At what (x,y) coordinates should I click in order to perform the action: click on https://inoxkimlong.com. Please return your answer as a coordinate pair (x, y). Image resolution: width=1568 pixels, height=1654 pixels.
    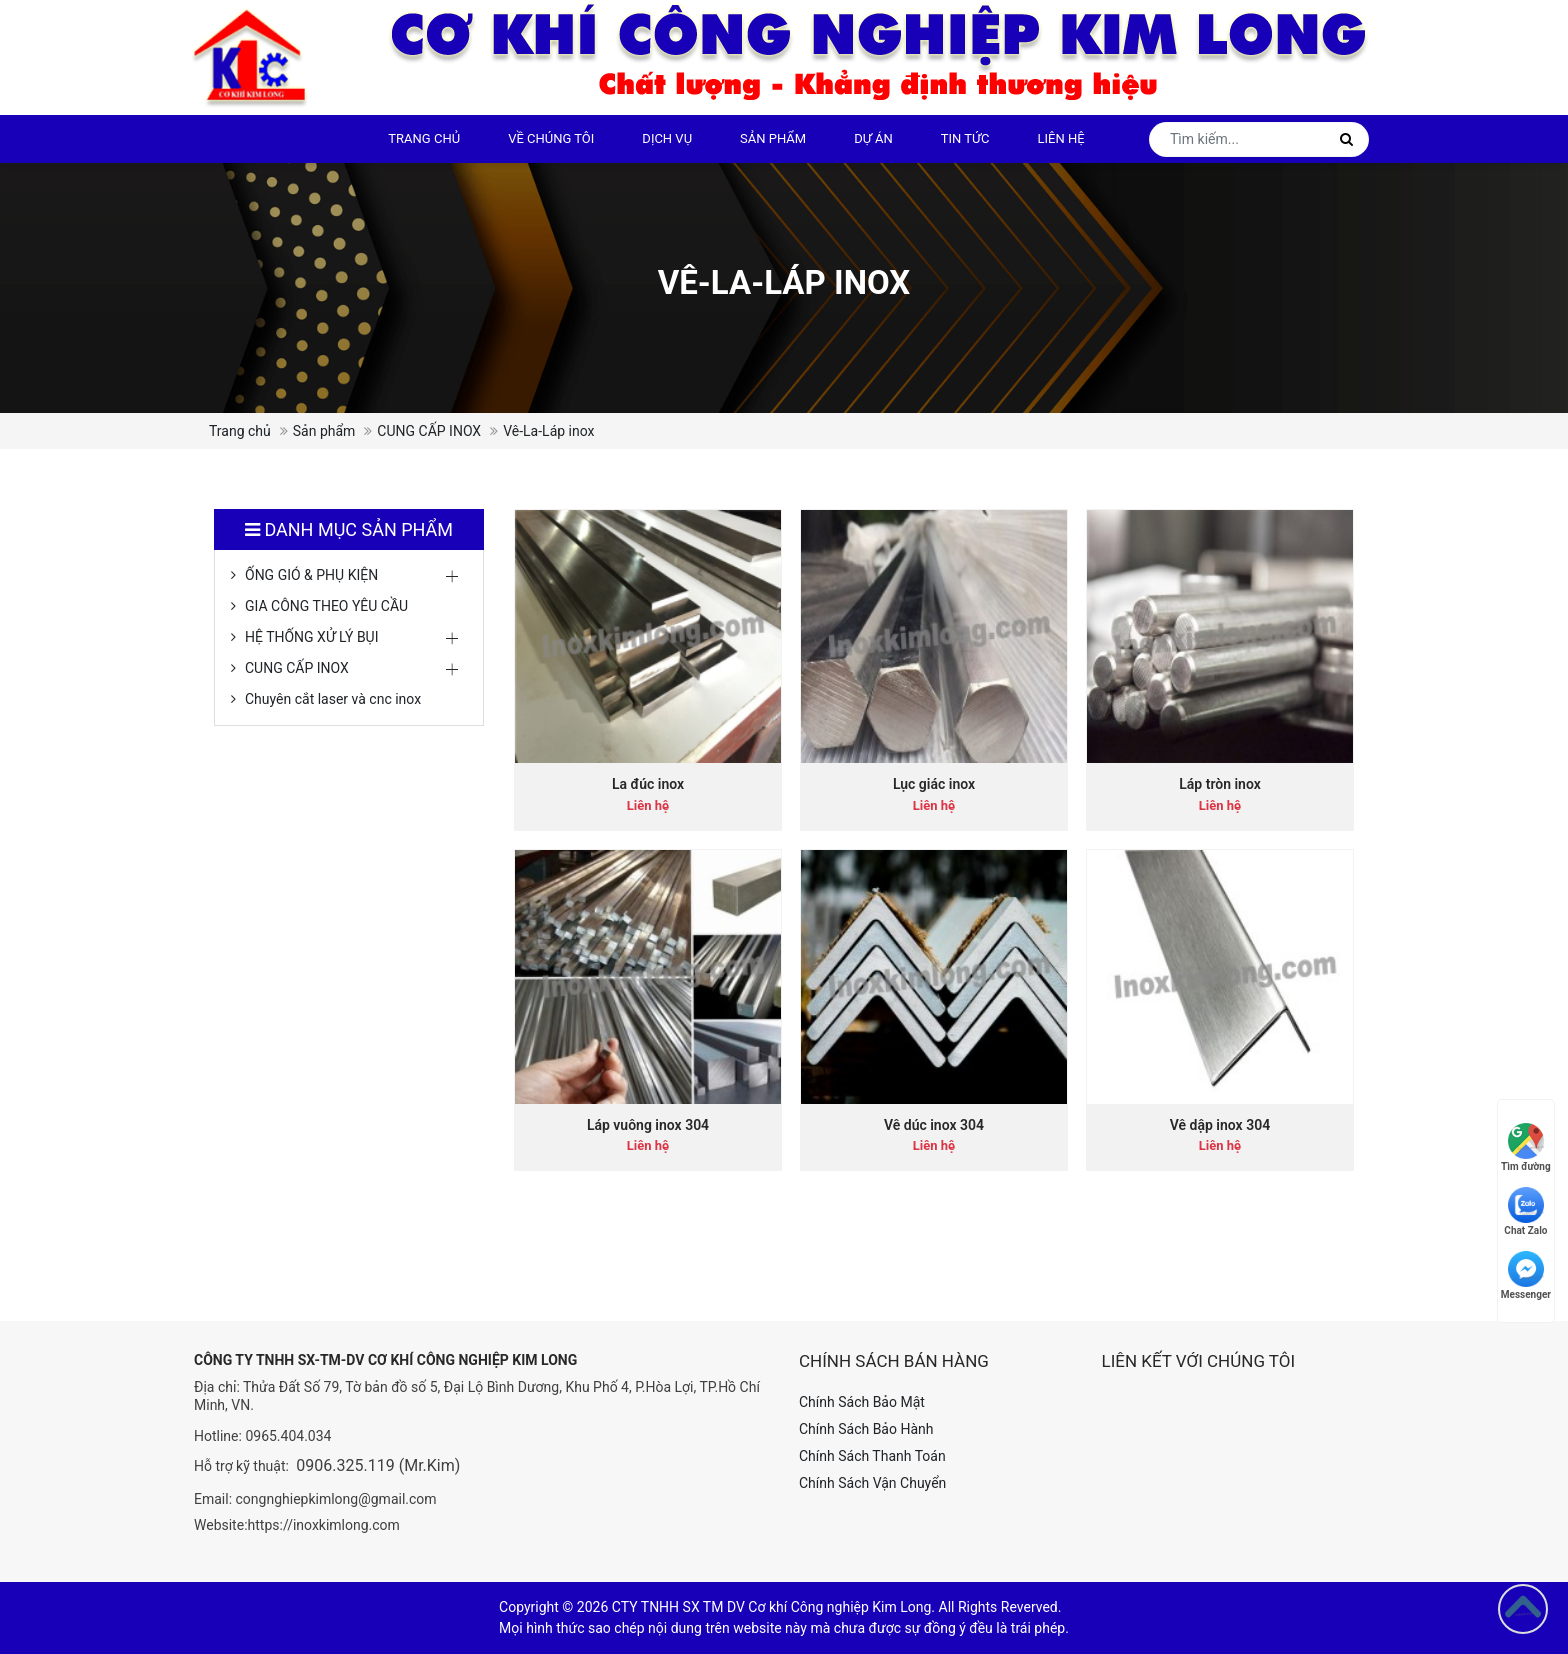
    Looking at the image, I should click on (324, 1525).